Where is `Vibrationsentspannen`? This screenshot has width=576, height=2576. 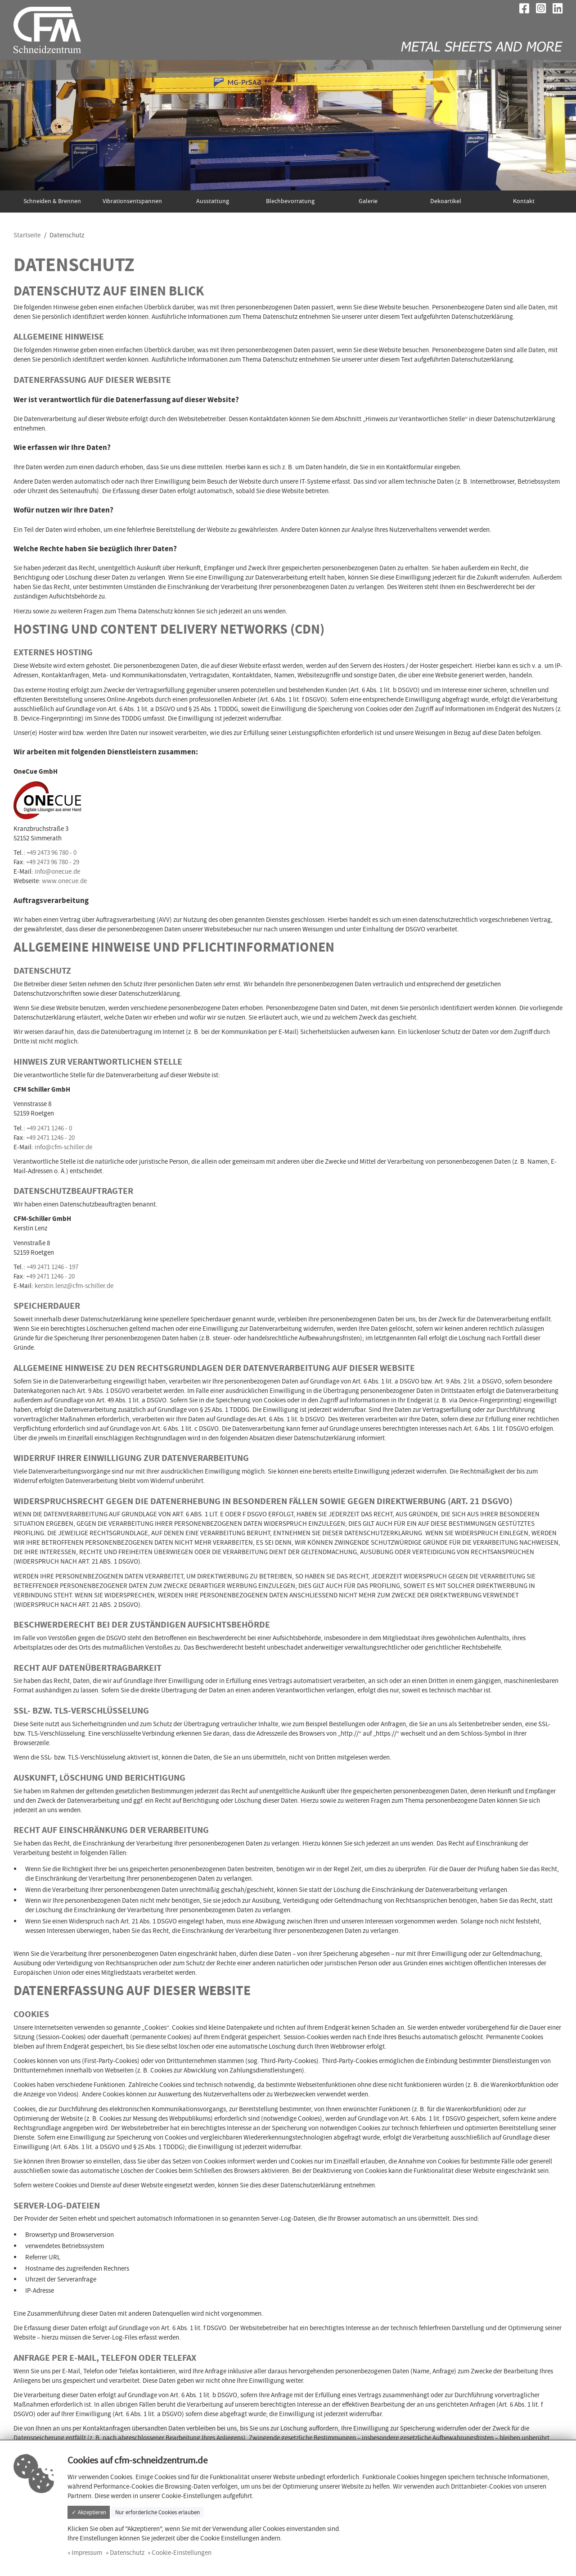 Vibrationsentspannen is located at coordinates (132, 201).